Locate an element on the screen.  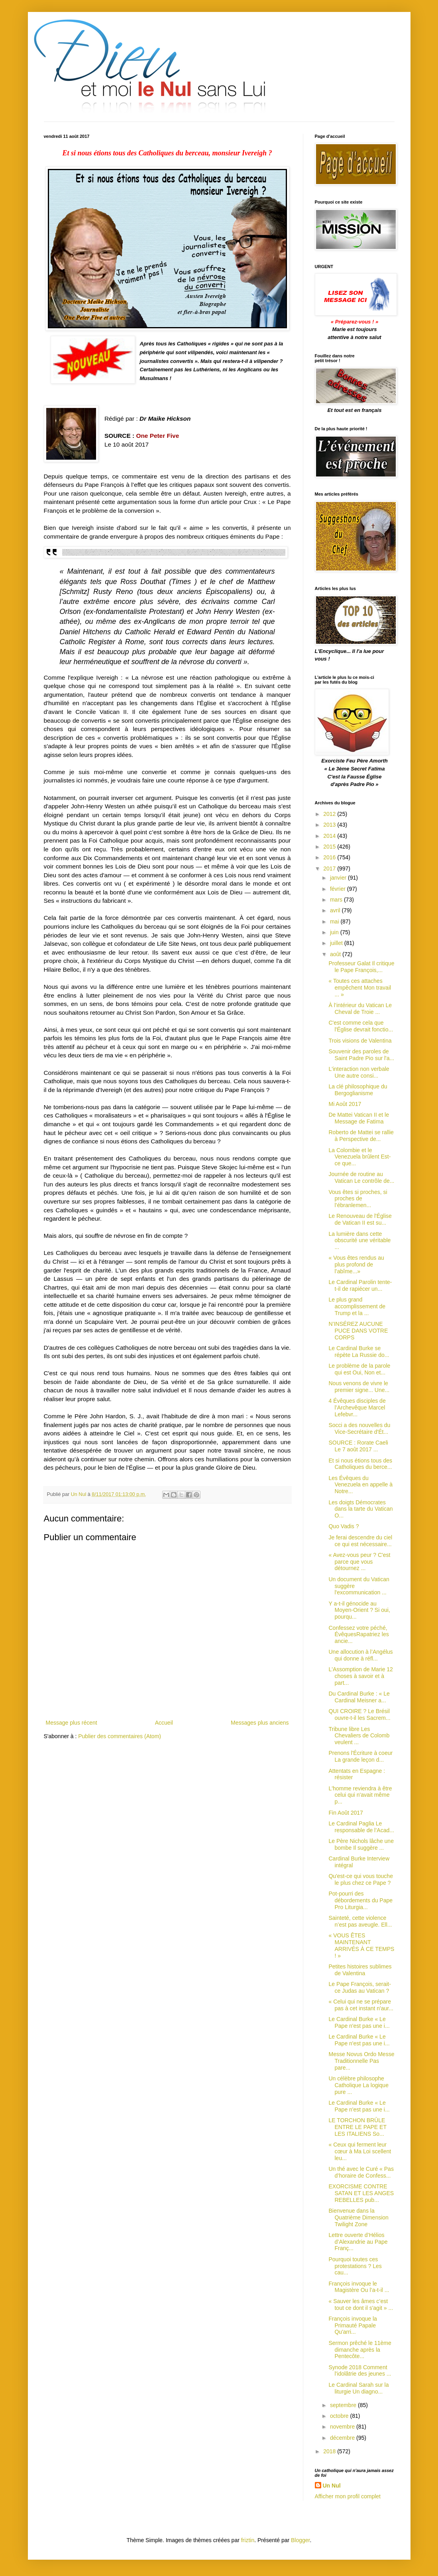
Souvenir des paroles de Saint Padre Pio sur l'a... is located at coordinates (361, 1054).